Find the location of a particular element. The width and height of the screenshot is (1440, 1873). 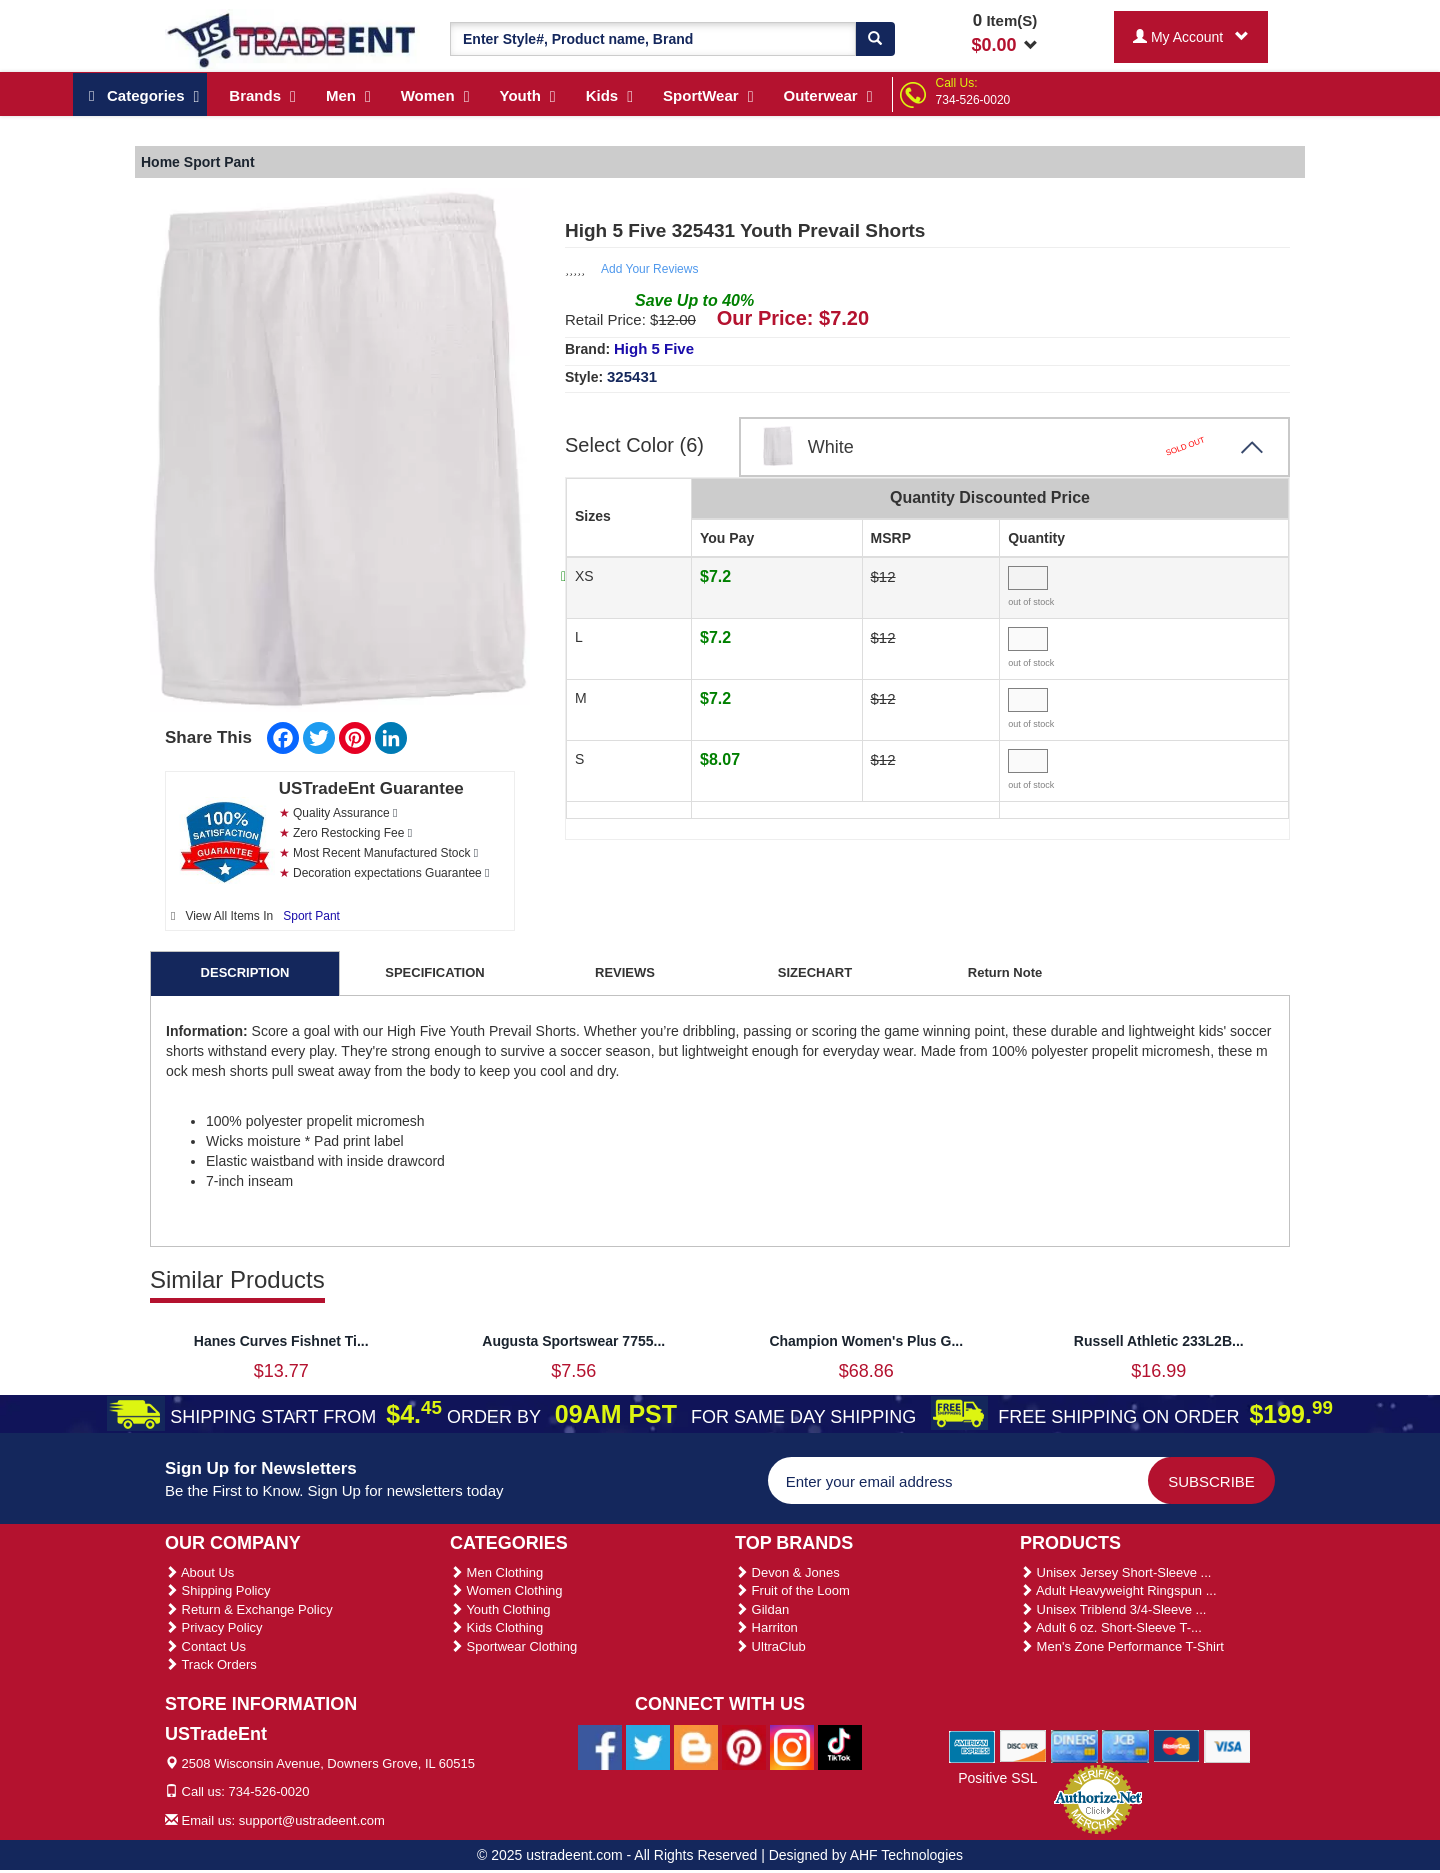

[Ustradeent Instagram Account] is located at coordinates (792, 1746).